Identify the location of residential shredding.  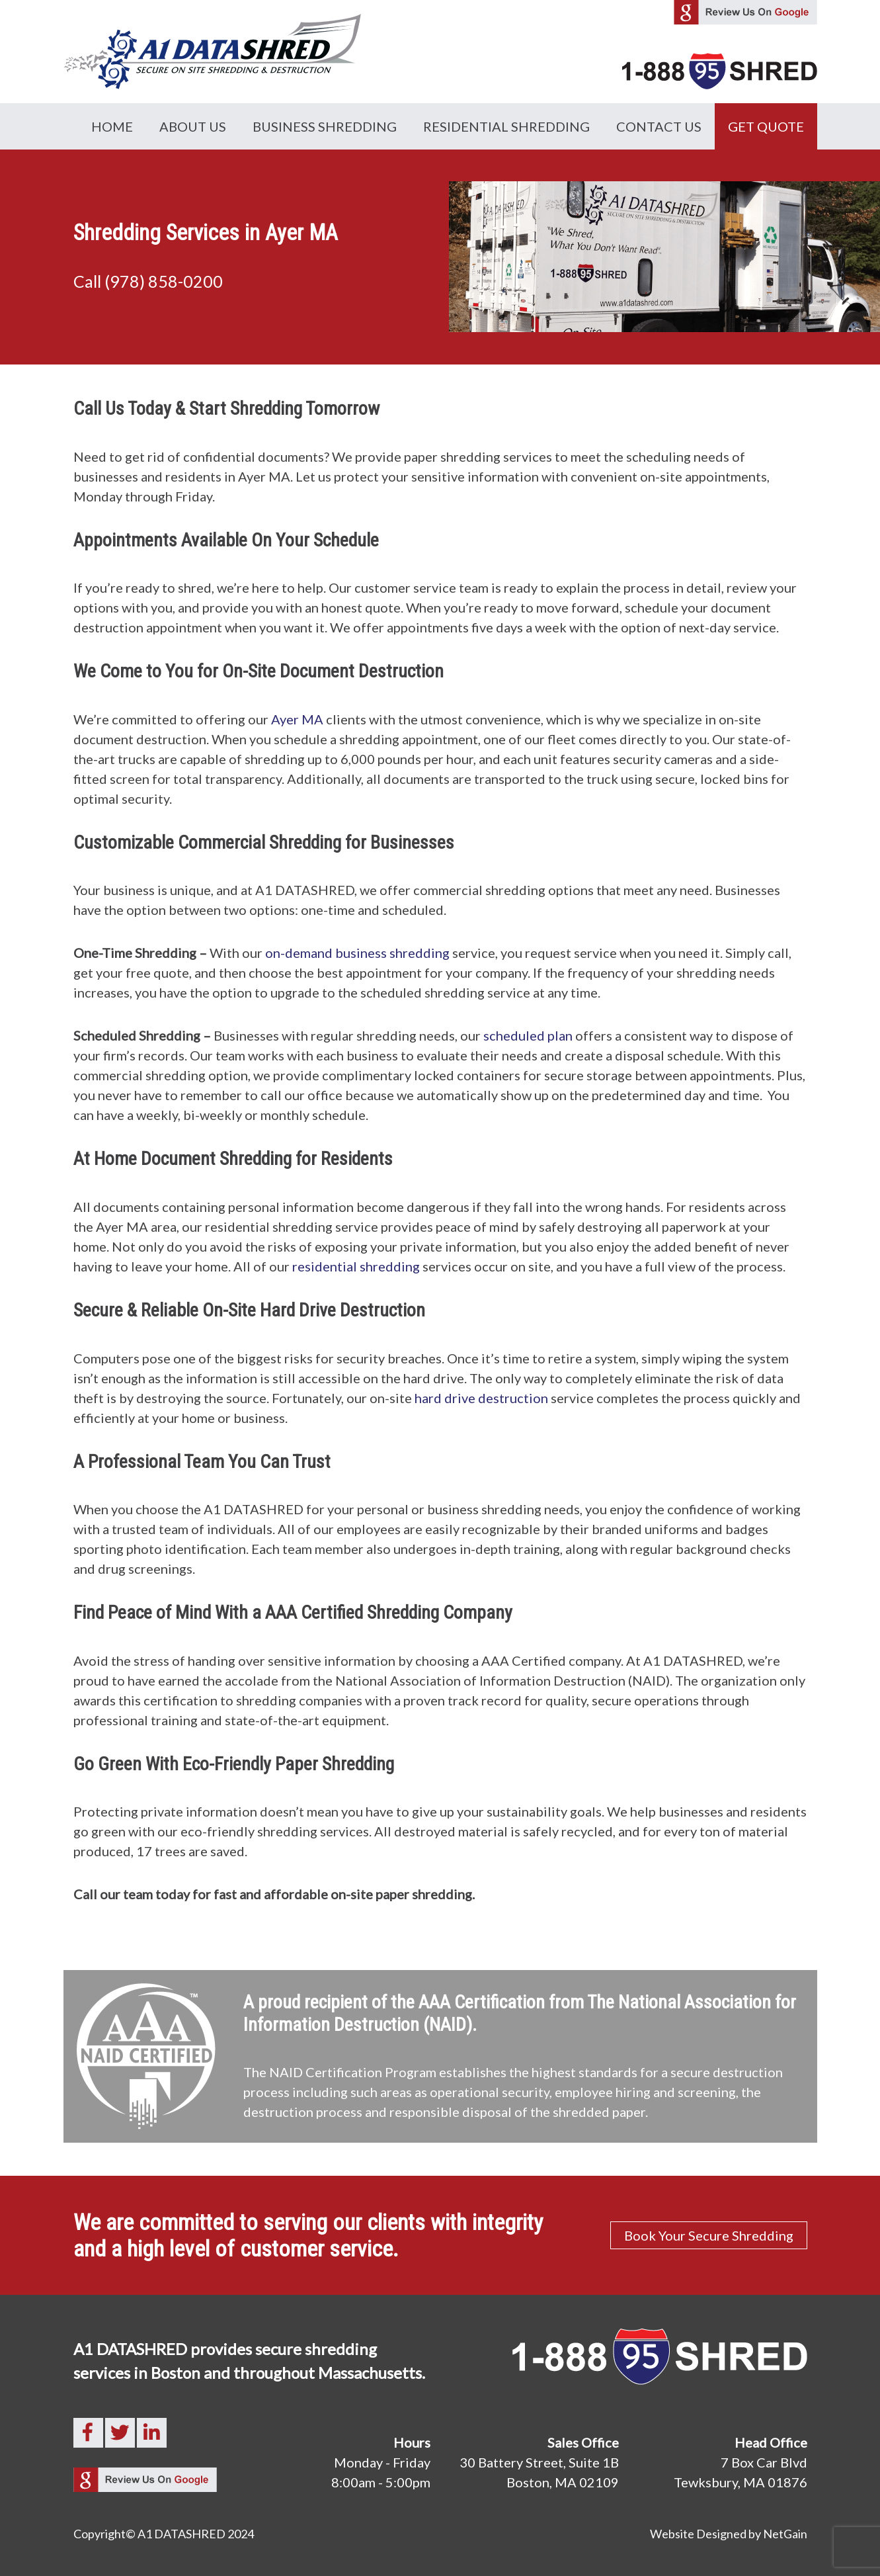
(356, 1266).